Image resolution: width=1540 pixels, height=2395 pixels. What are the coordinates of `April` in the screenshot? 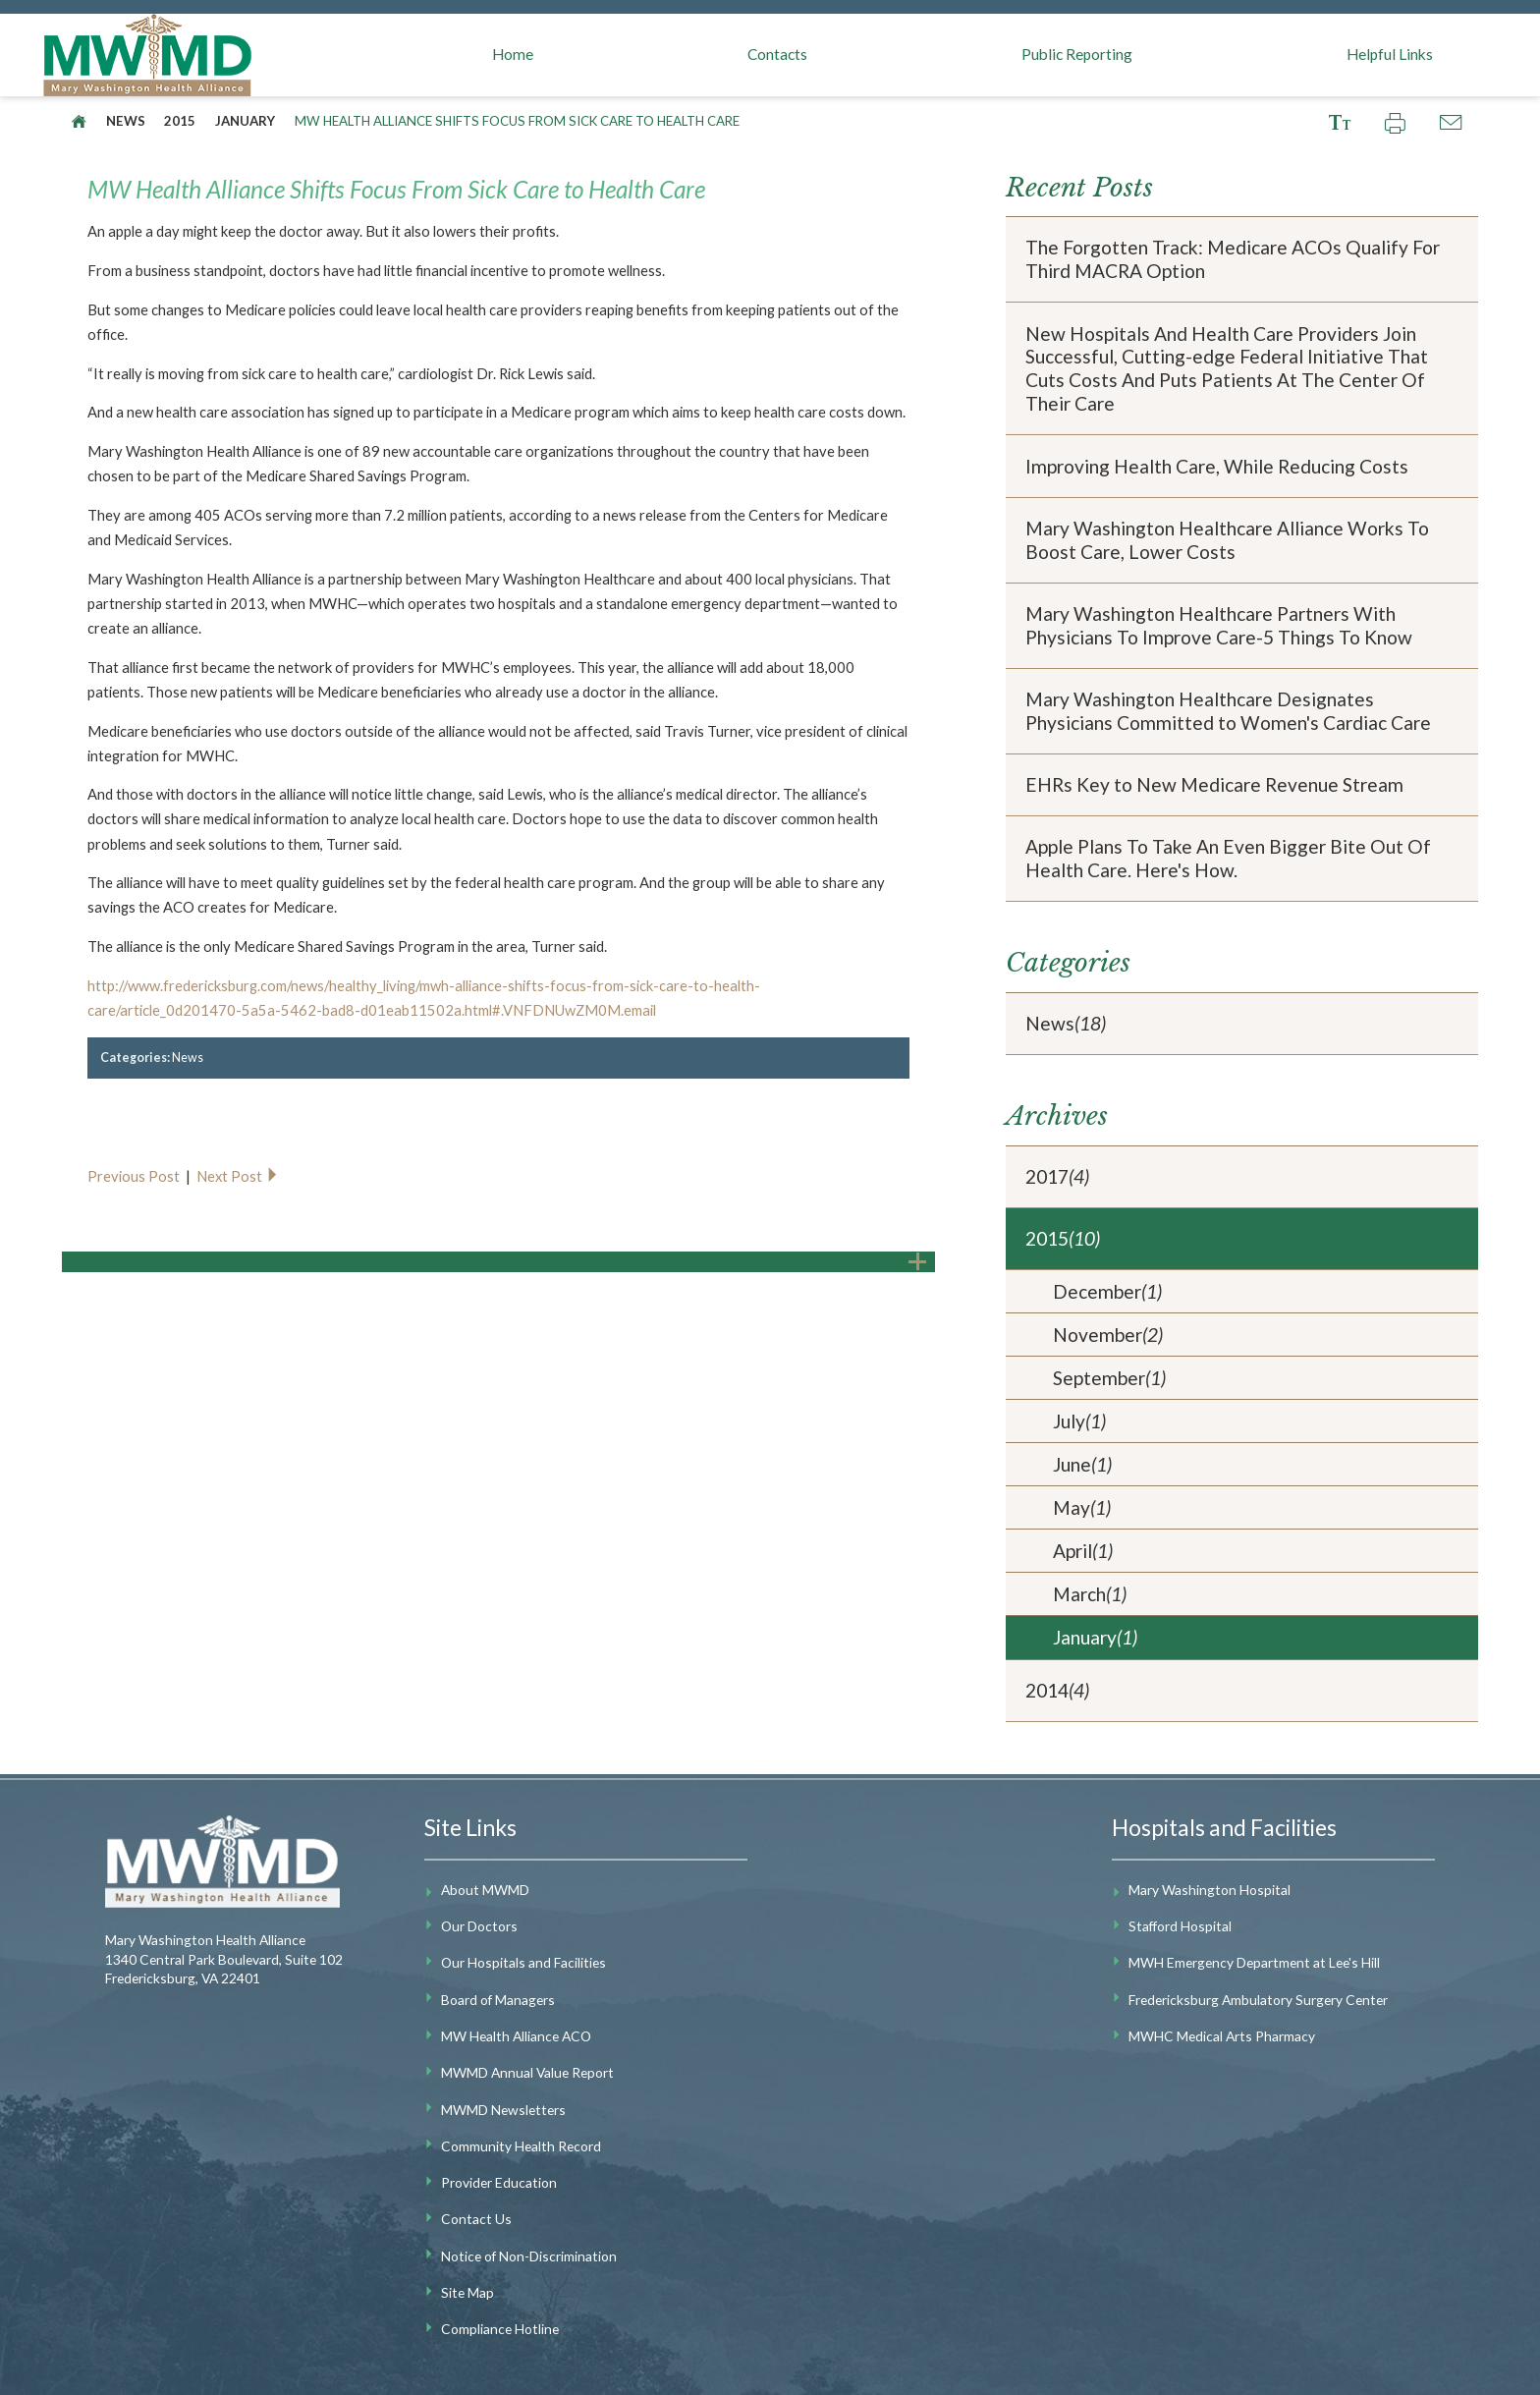 It's located at (1083, 1551).